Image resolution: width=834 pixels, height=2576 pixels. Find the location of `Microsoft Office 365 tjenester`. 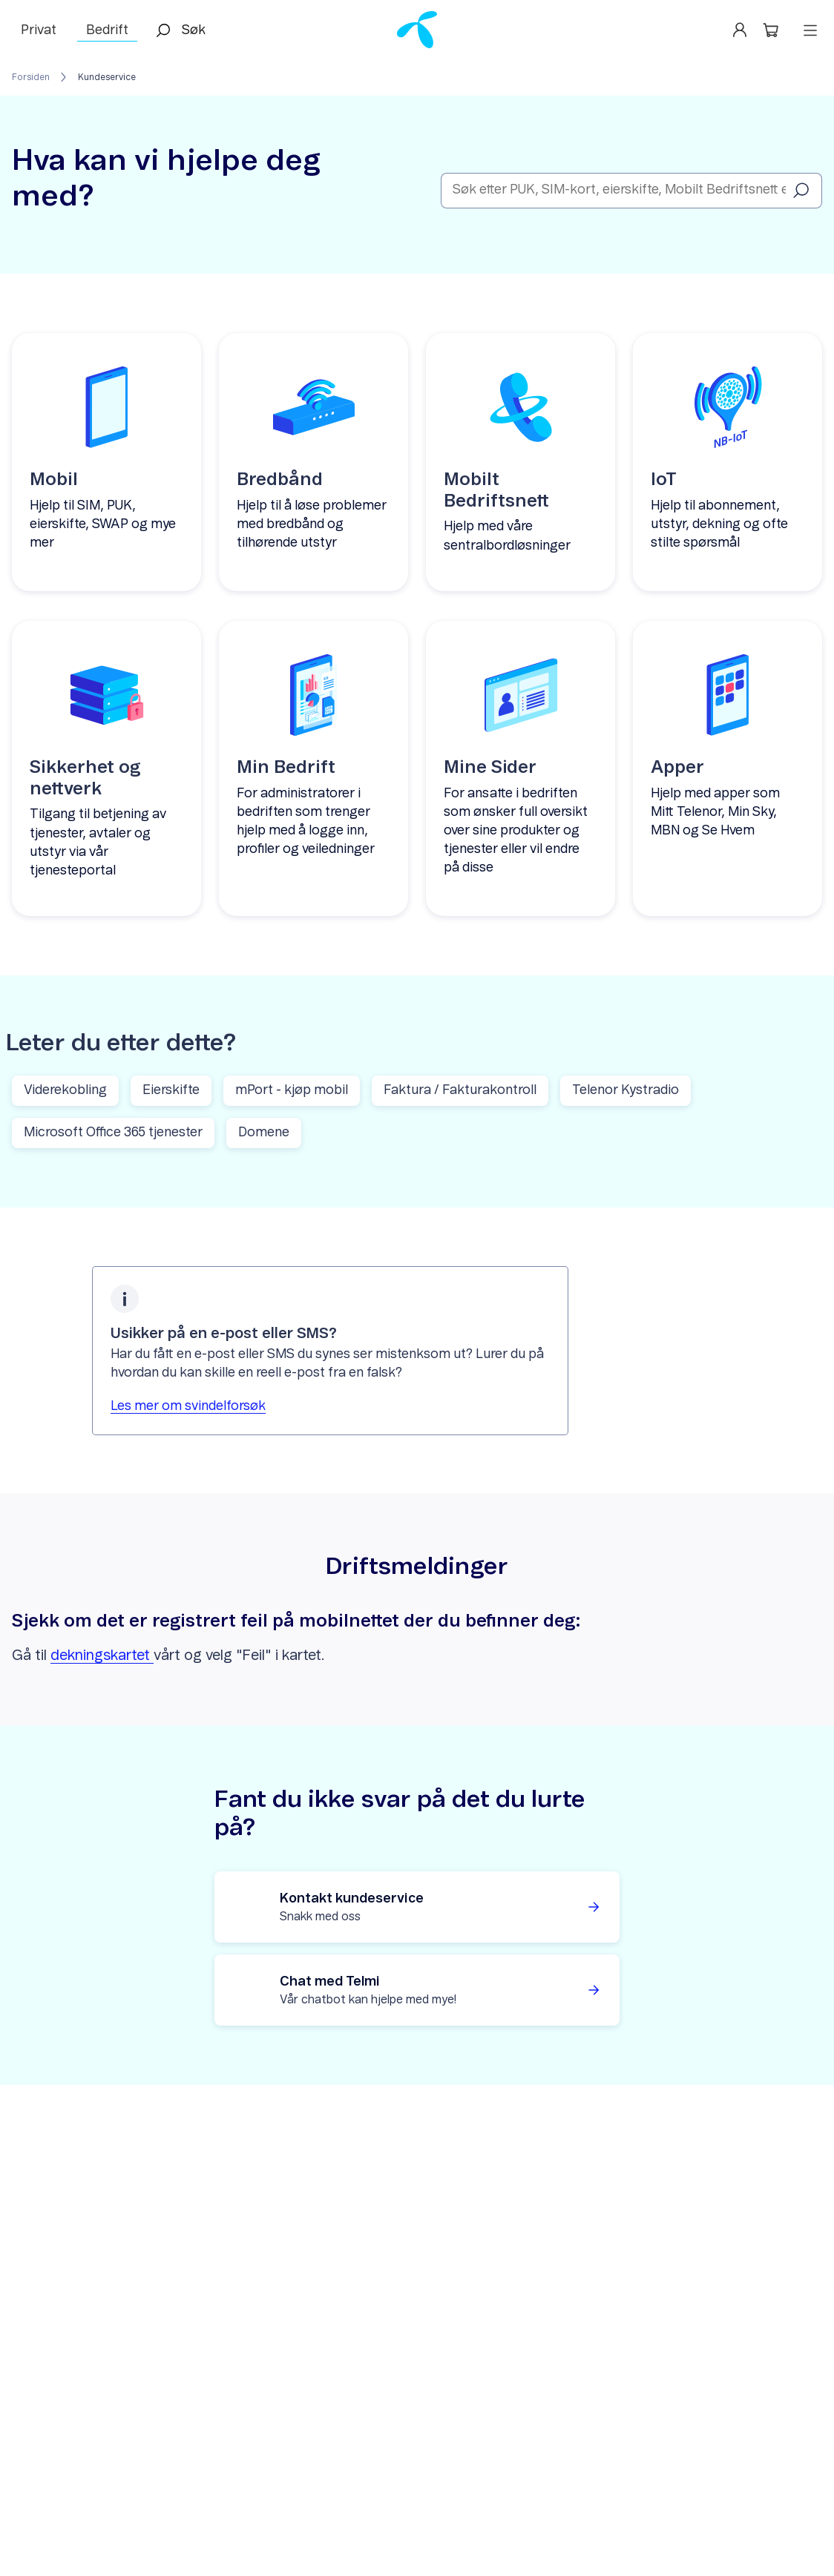

Microsoft Office 365 tjenester is located at coordinates (113, 1132).